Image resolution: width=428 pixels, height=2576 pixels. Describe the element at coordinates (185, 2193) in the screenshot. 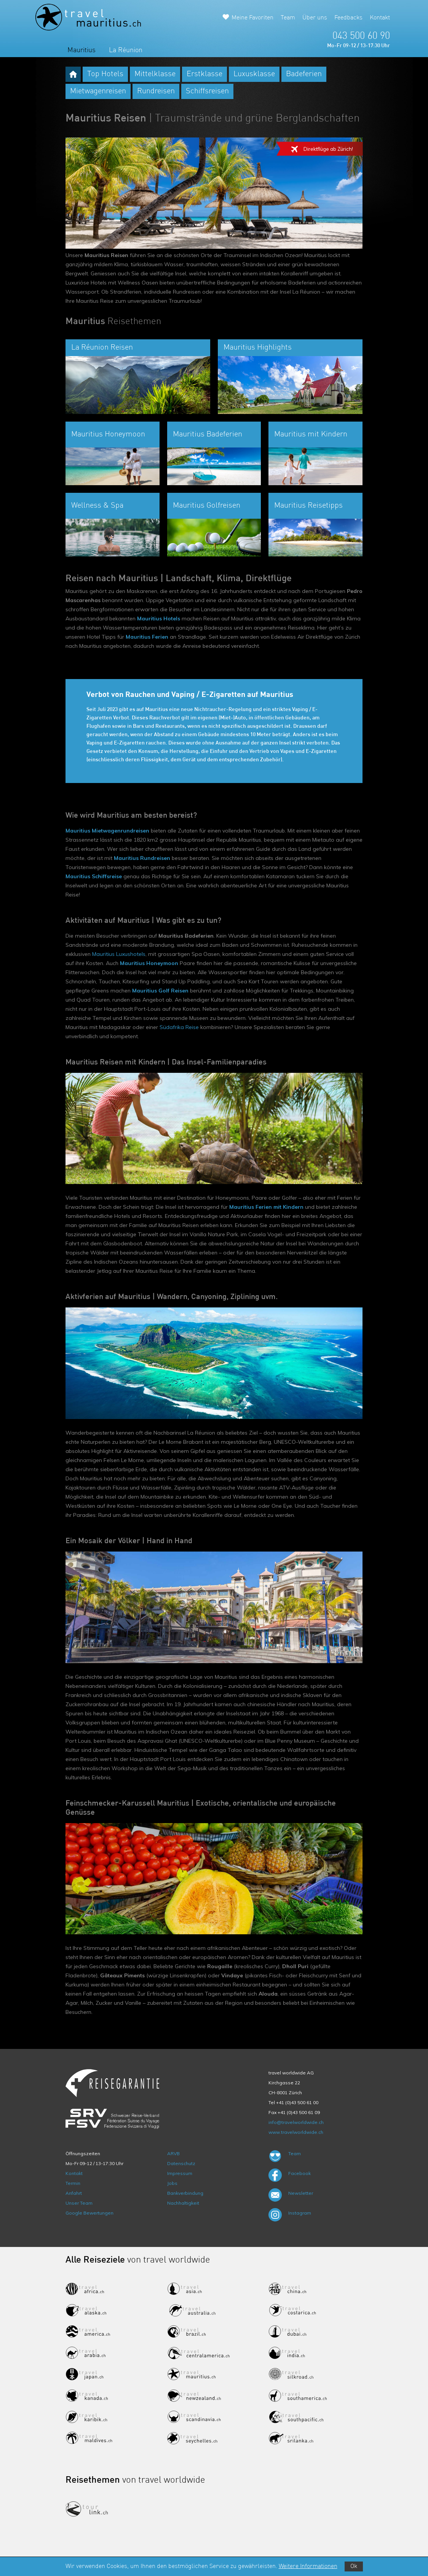

I see `Bankverbindung` at that location.